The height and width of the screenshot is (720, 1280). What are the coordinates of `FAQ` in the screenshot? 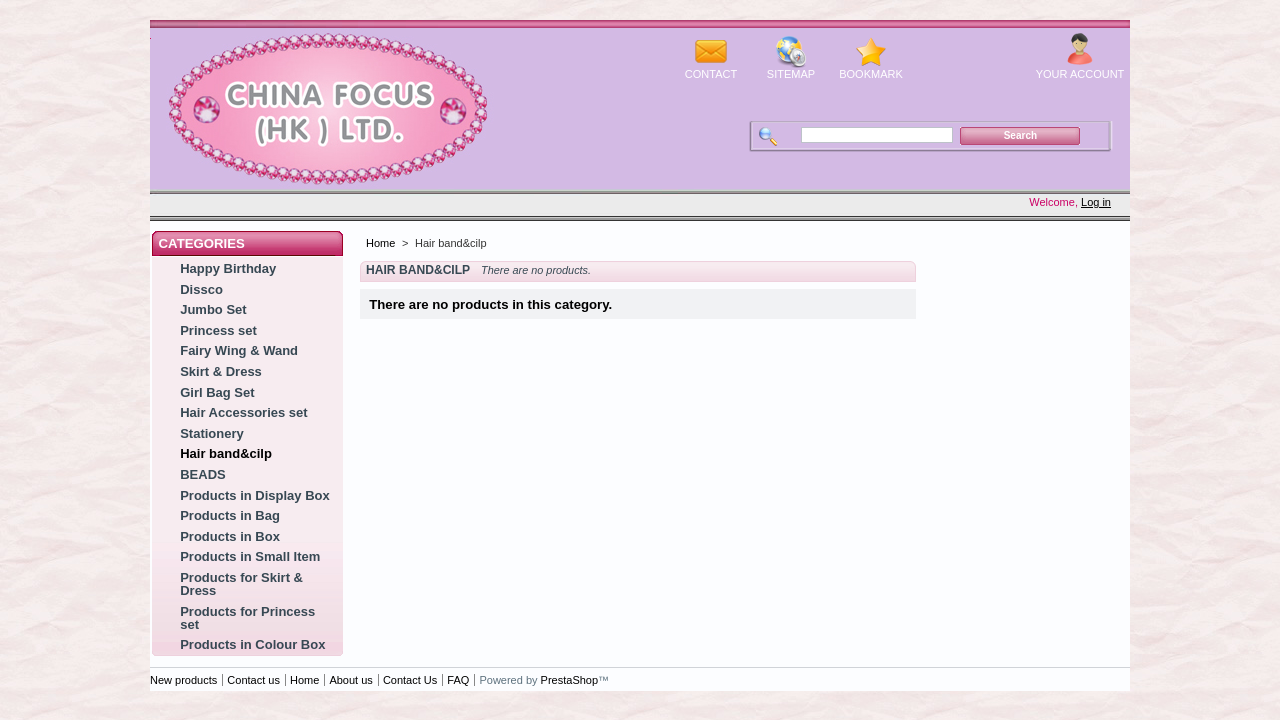 It's located at (458, 680).